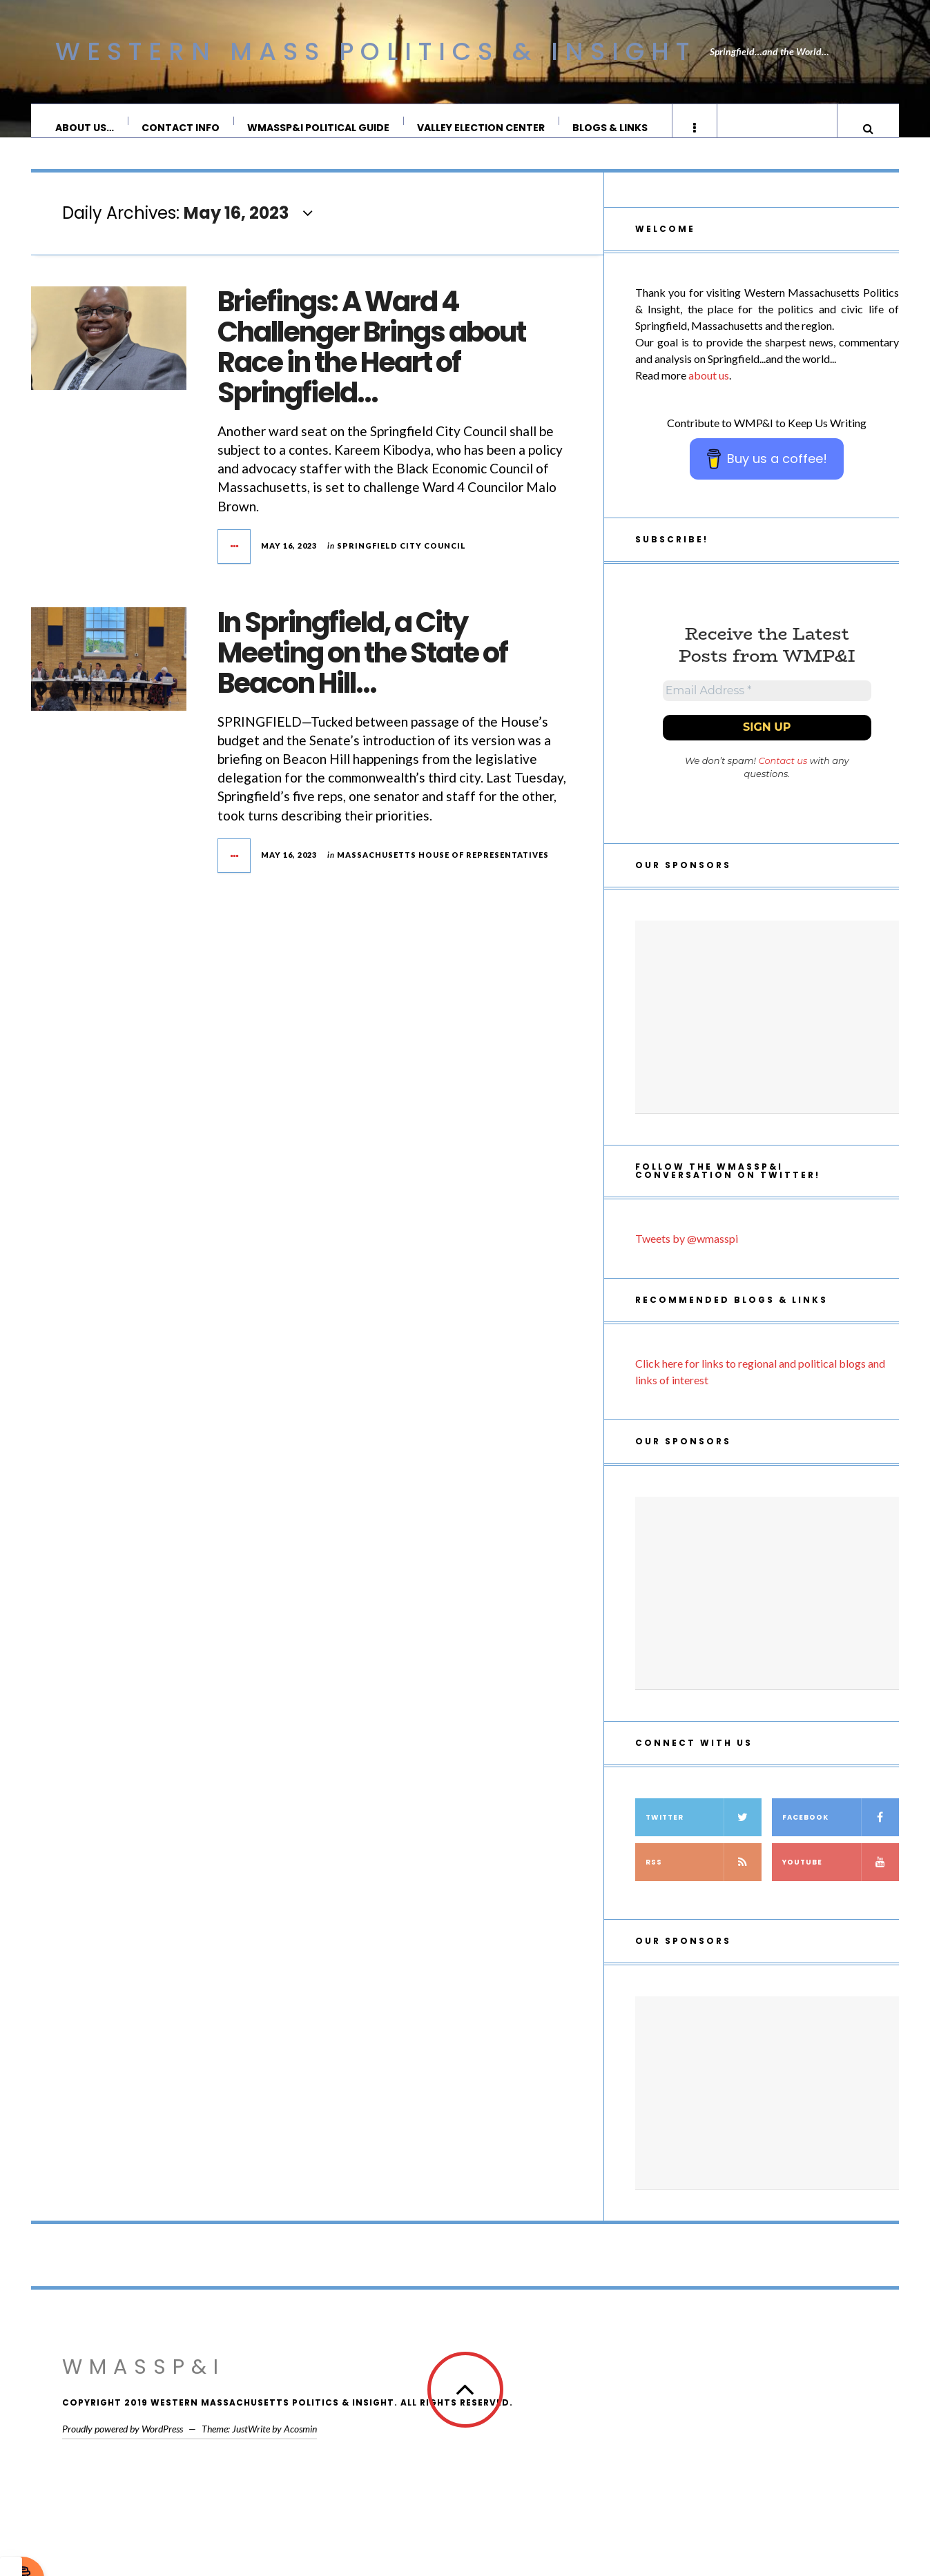 Image resolution: width=930 pixels, height=2576 pixels. What do you see at coordinates (300, 2448) in the screenshot?
I see `Acosmin` at bounding box center [300, 2448].